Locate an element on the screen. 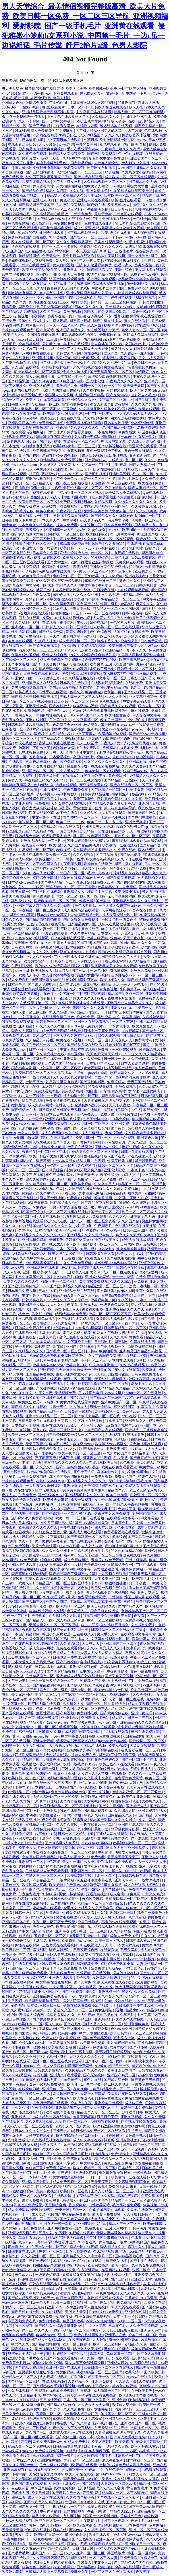  息与子五十路翔田千里 is located at coordinates (71, 1629).